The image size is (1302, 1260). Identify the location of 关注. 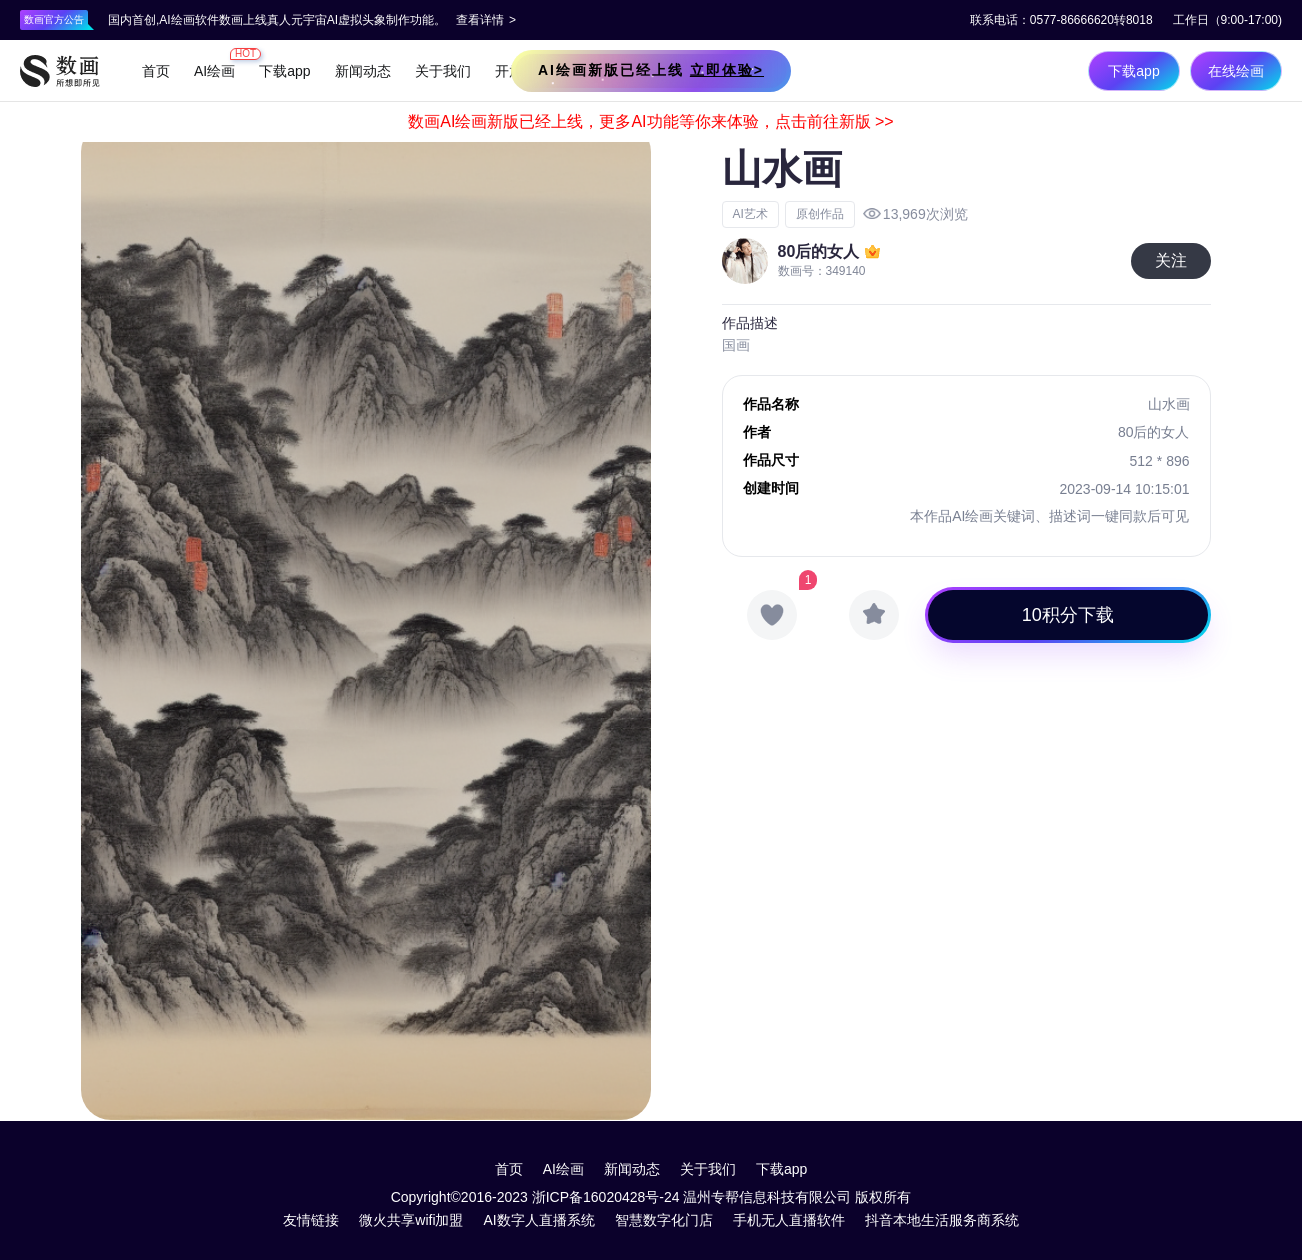
(1171, 260).